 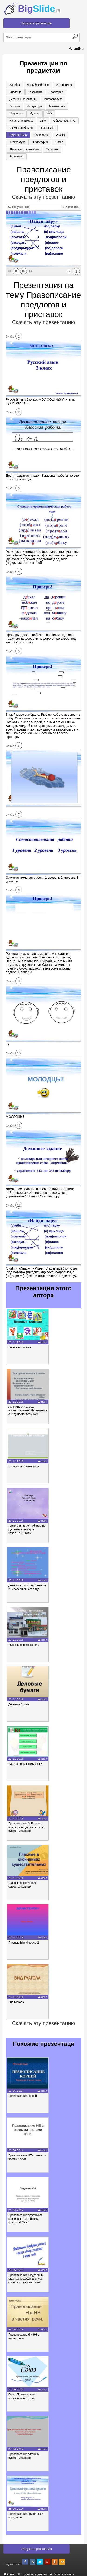 What do you see at coordinates (16, 136) in the screenshot?
I see `Физкультура` at bounding box center [16, 136].